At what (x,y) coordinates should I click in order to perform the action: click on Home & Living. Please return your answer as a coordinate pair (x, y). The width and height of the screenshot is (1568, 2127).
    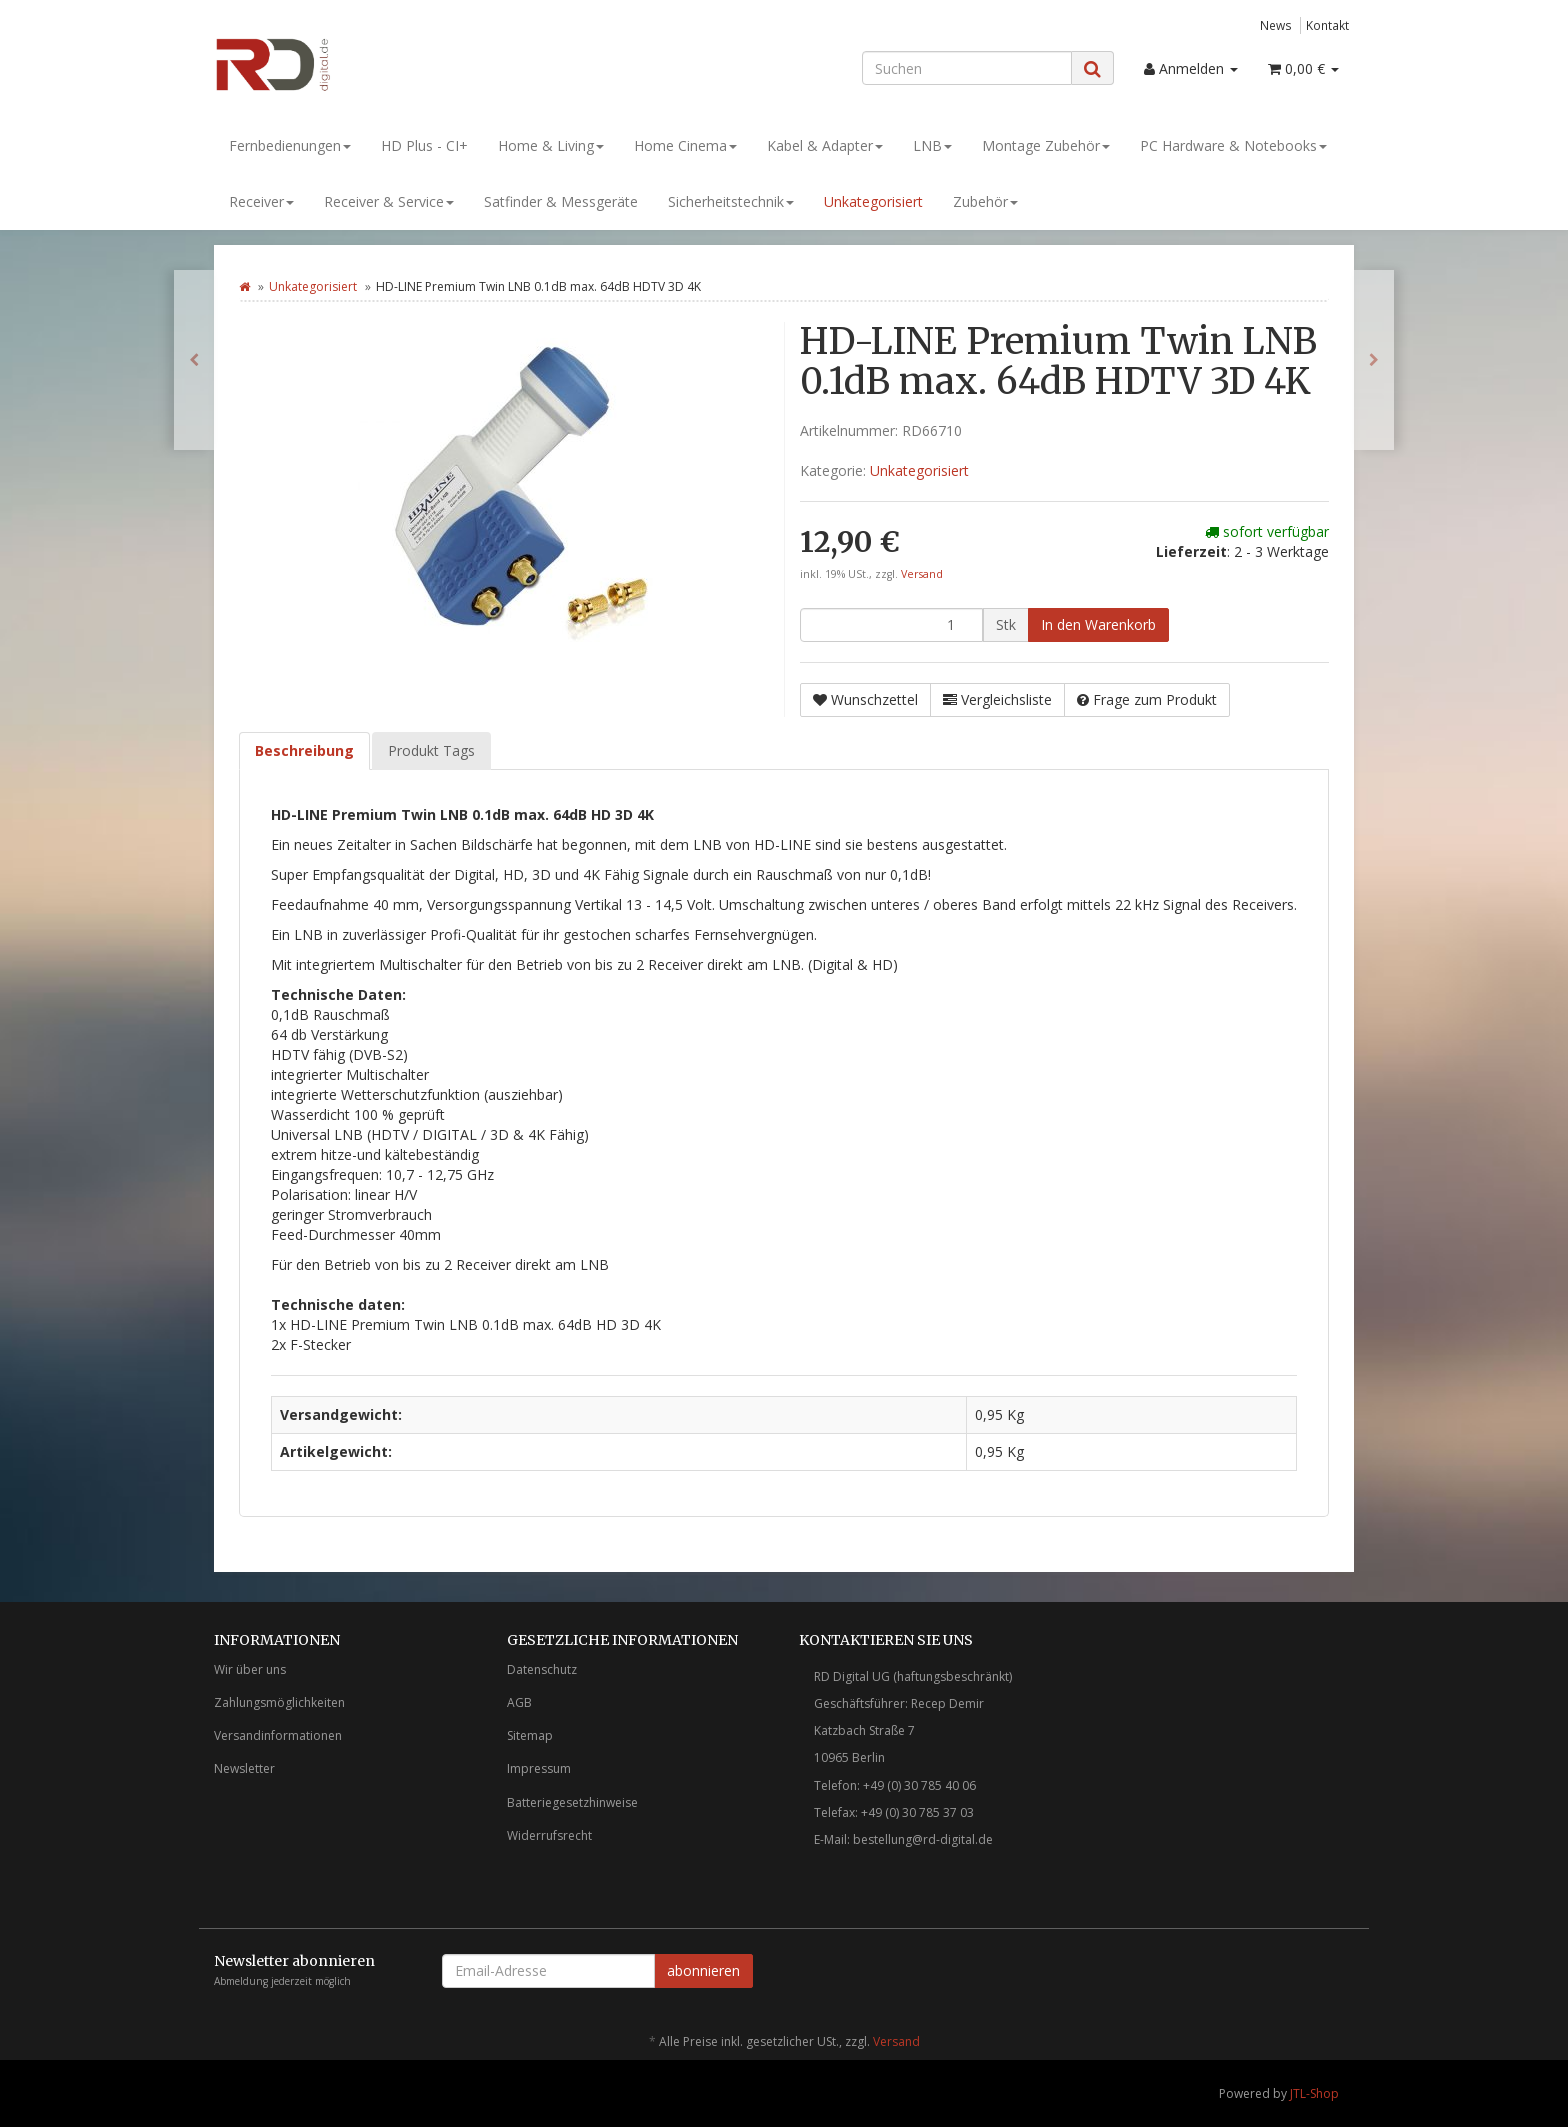
    Looking at the image, I should click on (551, 145).